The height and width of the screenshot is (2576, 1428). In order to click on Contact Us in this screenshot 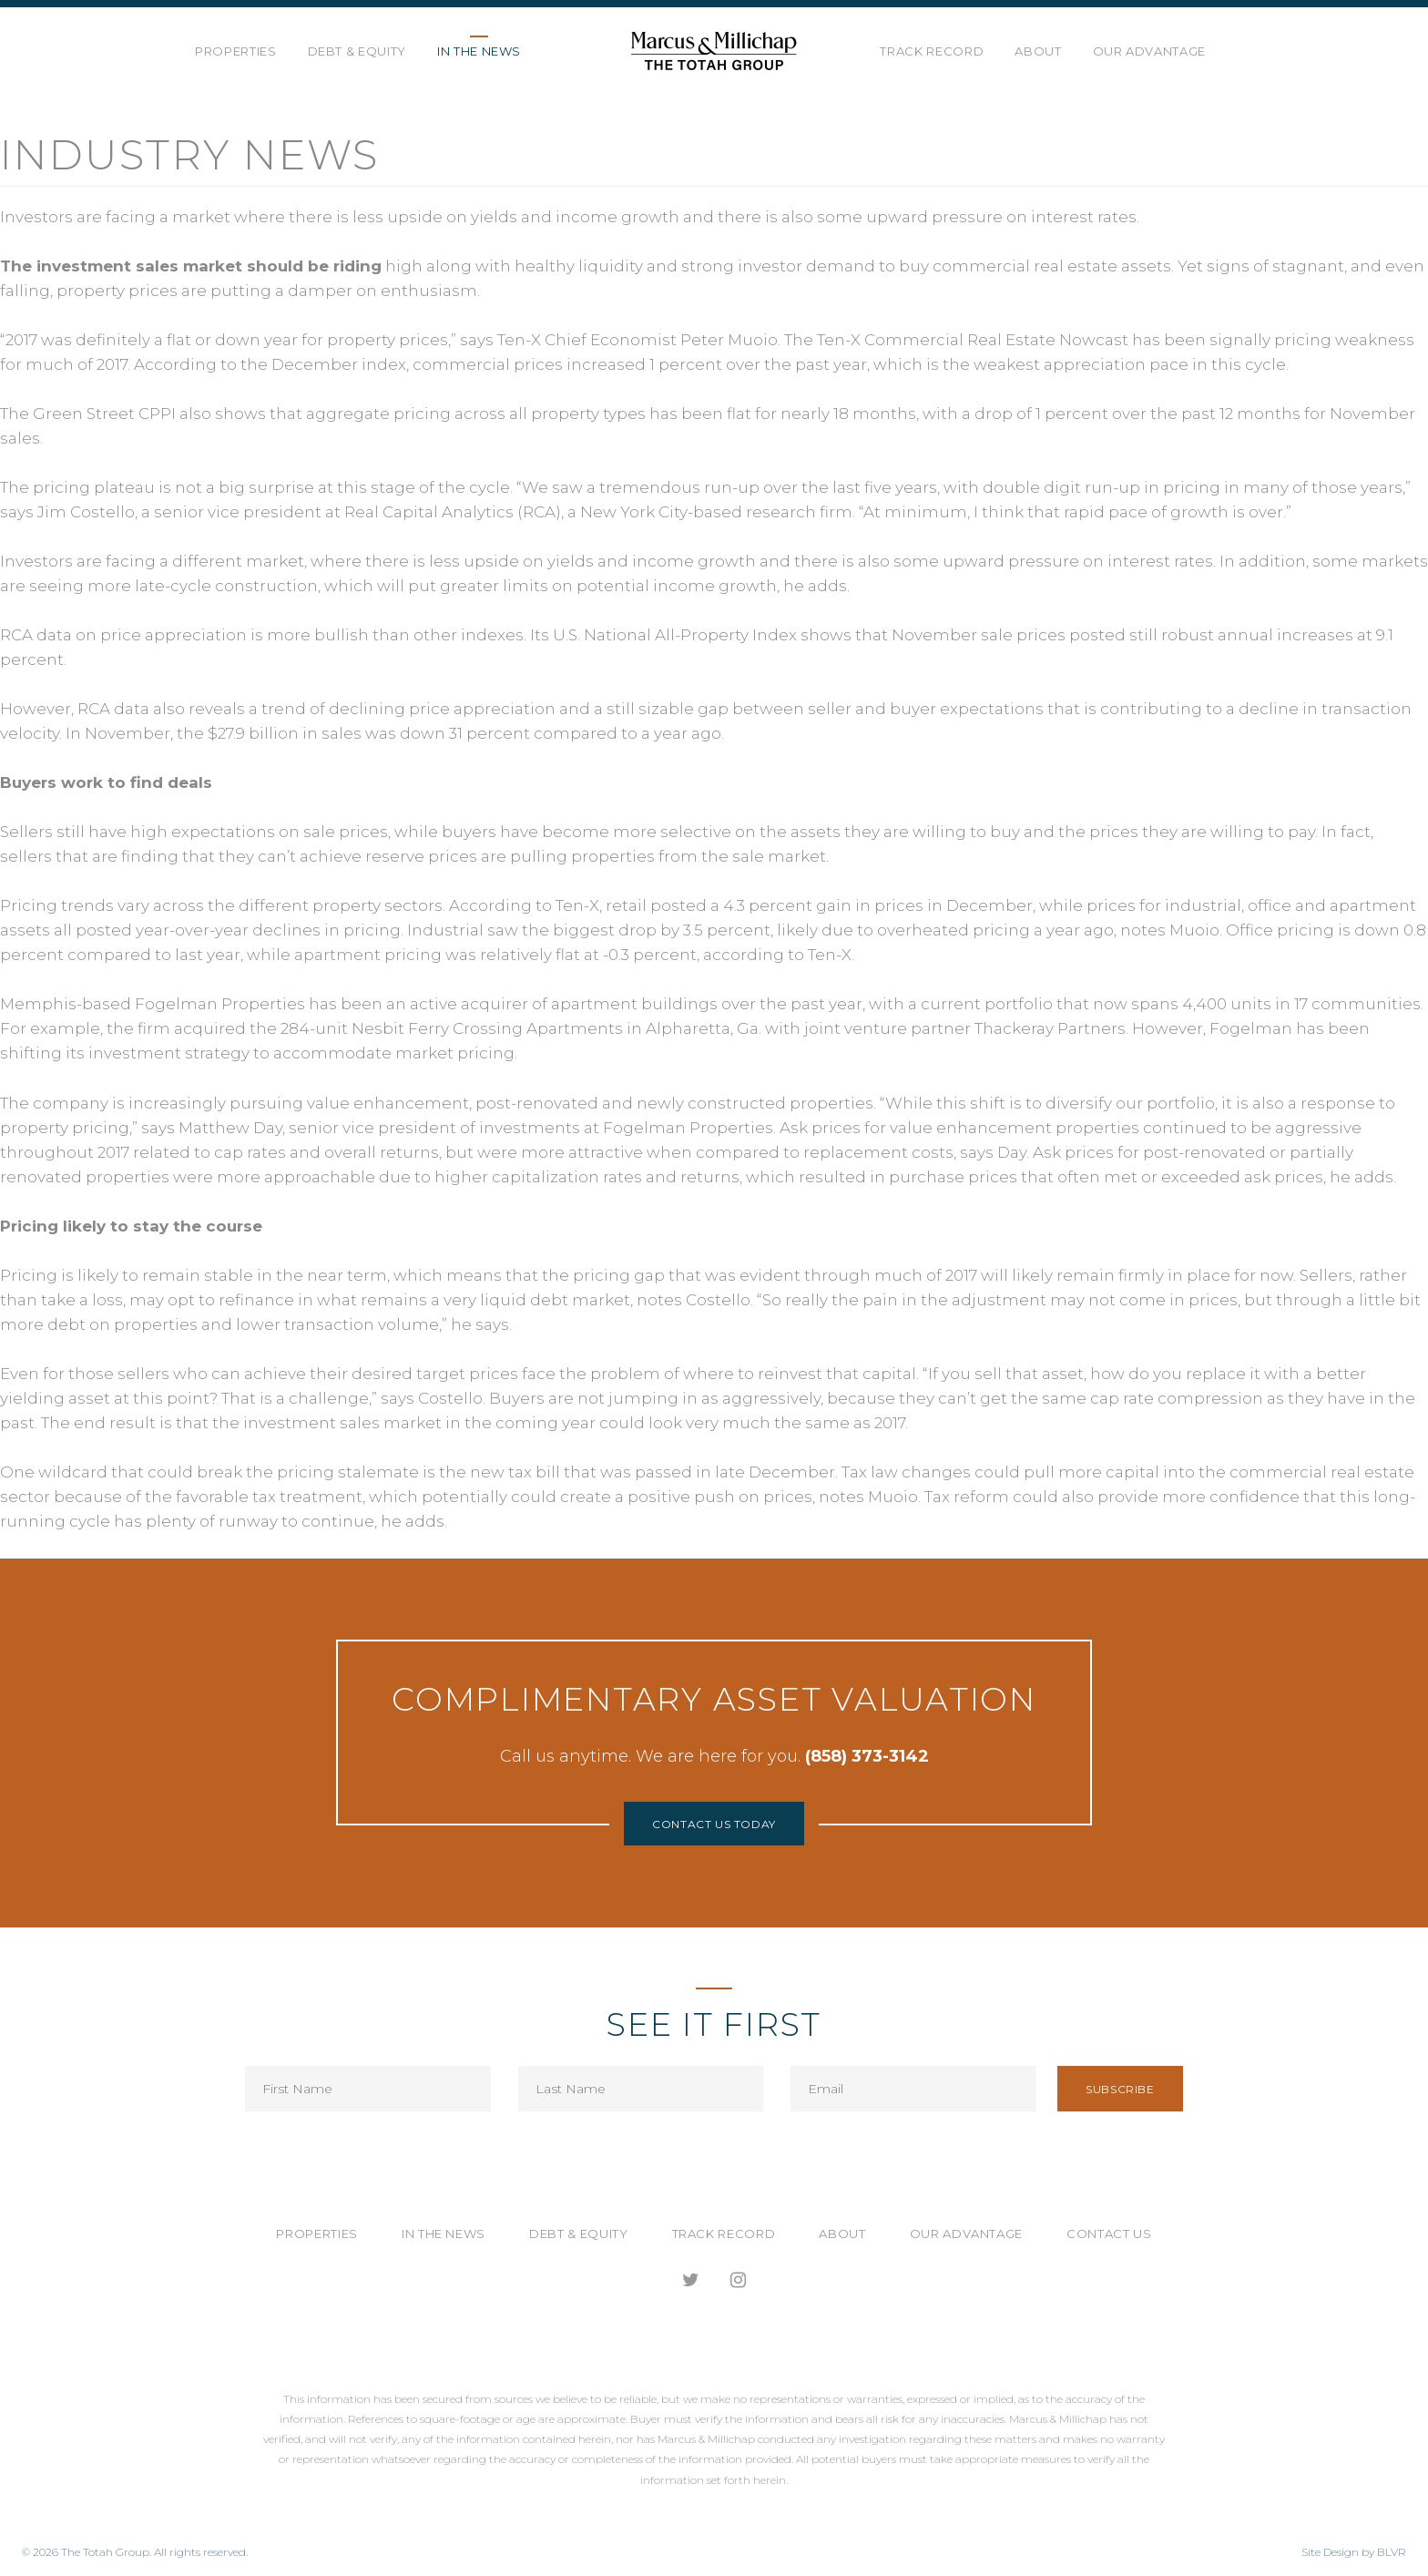, I will do `click(1109, 2233)`.